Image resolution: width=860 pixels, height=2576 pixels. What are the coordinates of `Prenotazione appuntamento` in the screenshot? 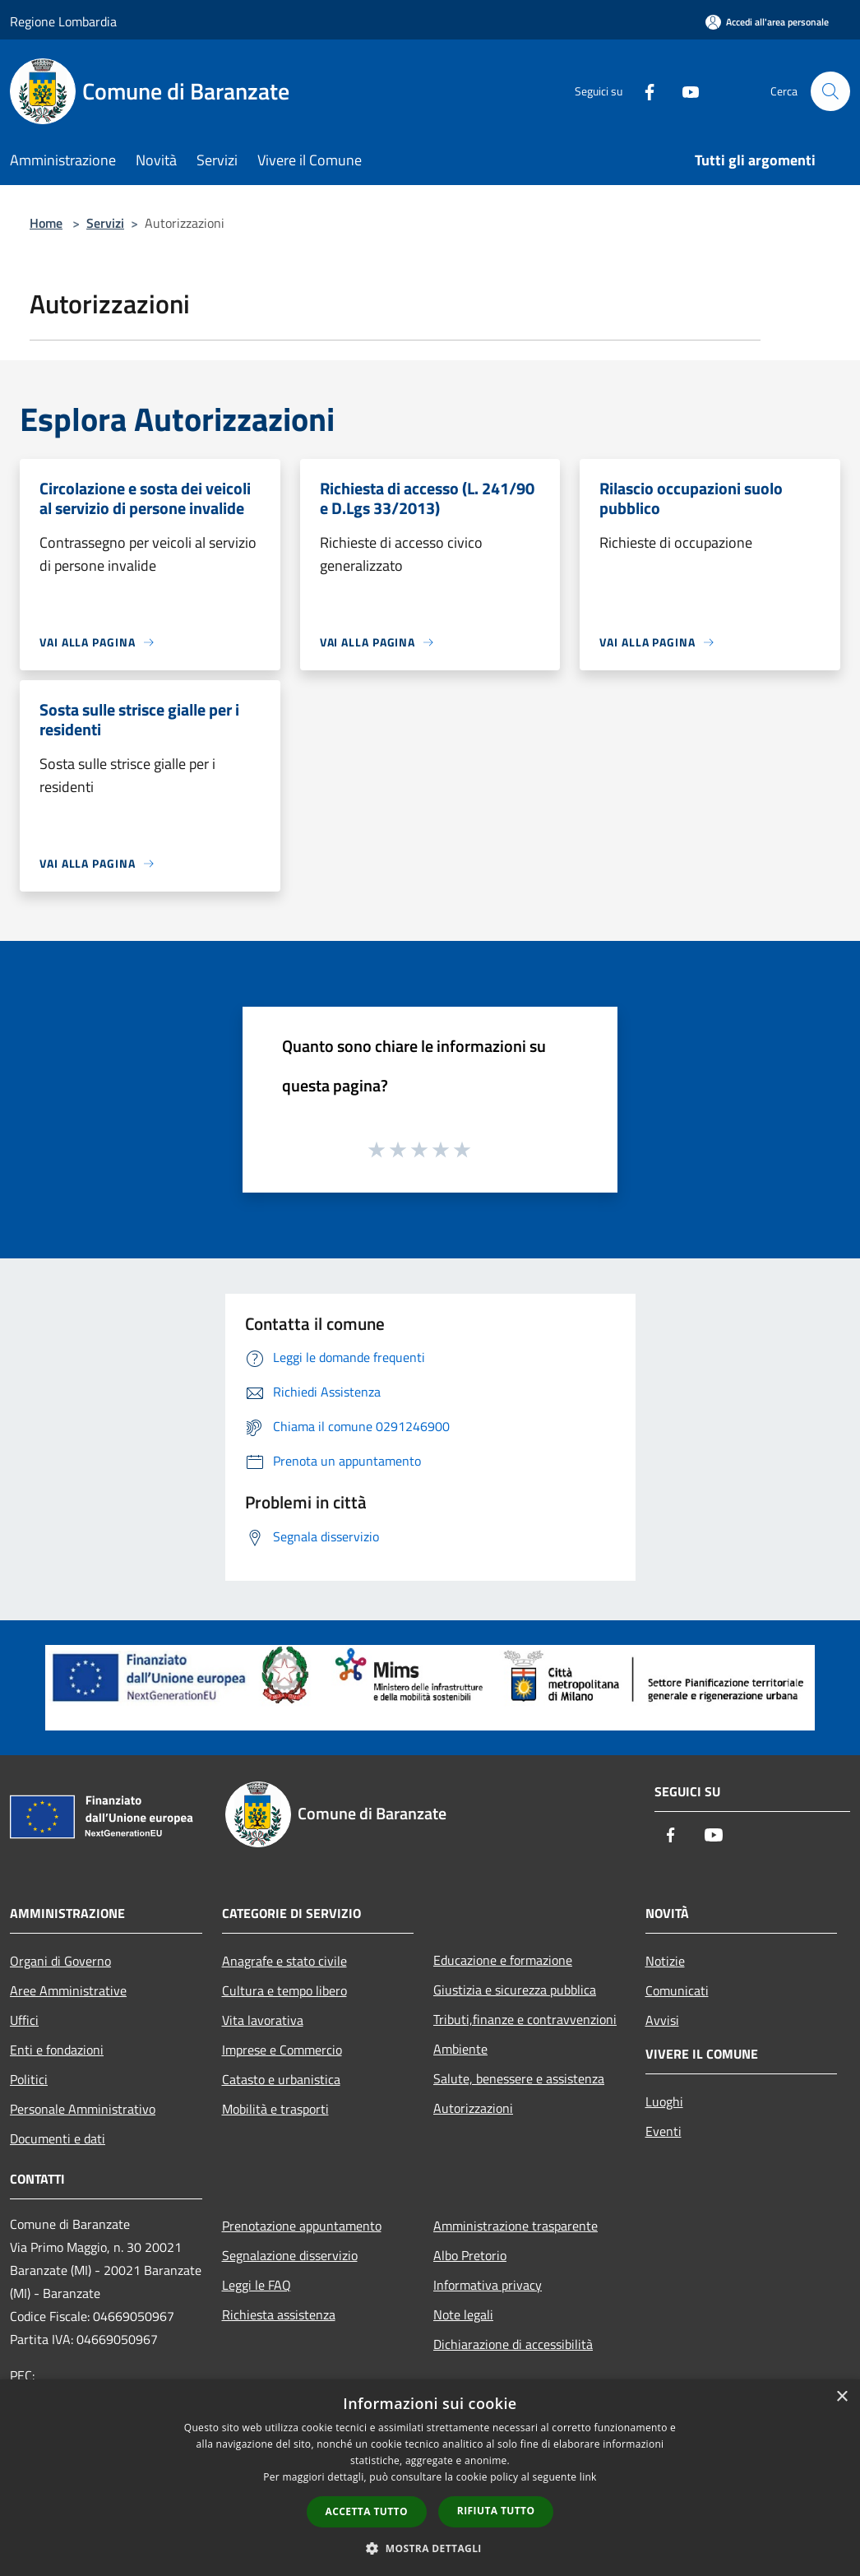 It's located at (301, 2225).